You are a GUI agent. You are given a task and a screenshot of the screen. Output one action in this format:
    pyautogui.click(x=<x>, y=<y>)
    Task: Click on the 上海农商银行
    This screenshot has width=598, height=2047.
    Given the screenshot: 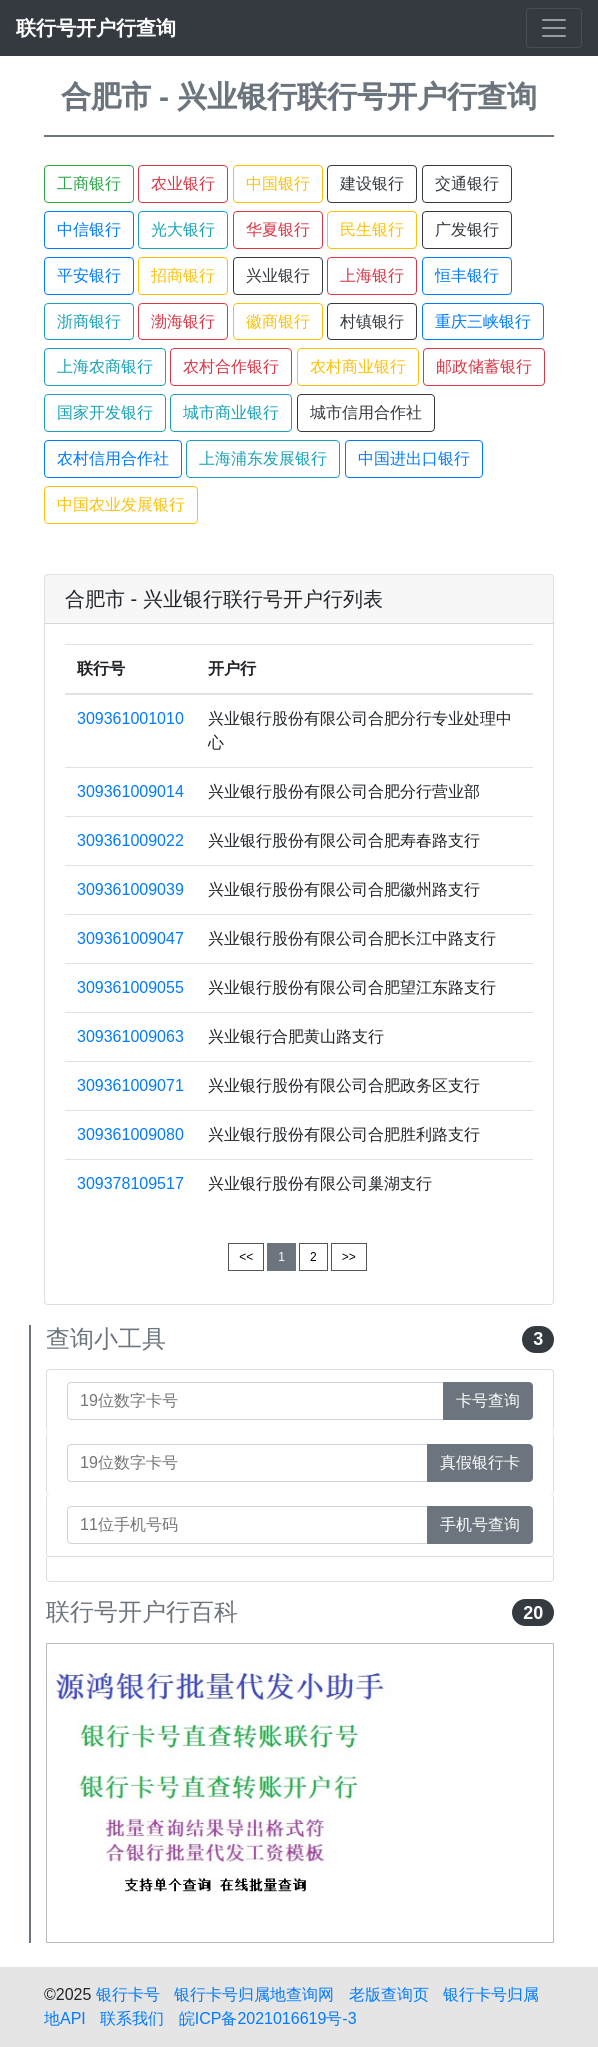 What is the action you would take?
    pyautogui.click(x=105, y=366)
    